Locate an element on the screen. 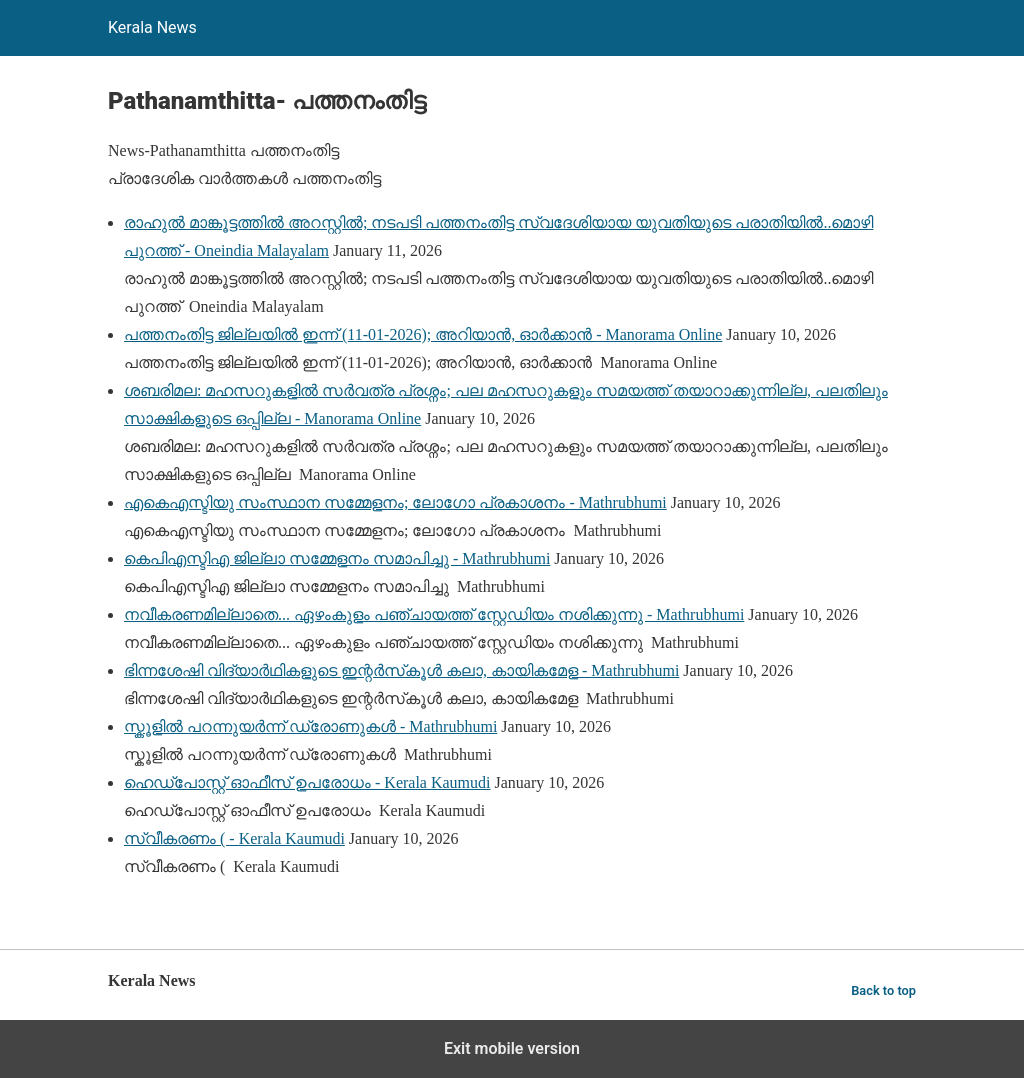 Image resolution: width=1024 pixels, height=1078 pixels. ഭിന്നശേഷി വിദ്യാർഥികളുടെ ഇന്റർസ്‌കൂൾ കലാ, കായികമേള - Mathrubhumi is located at coordinates (401, 670).